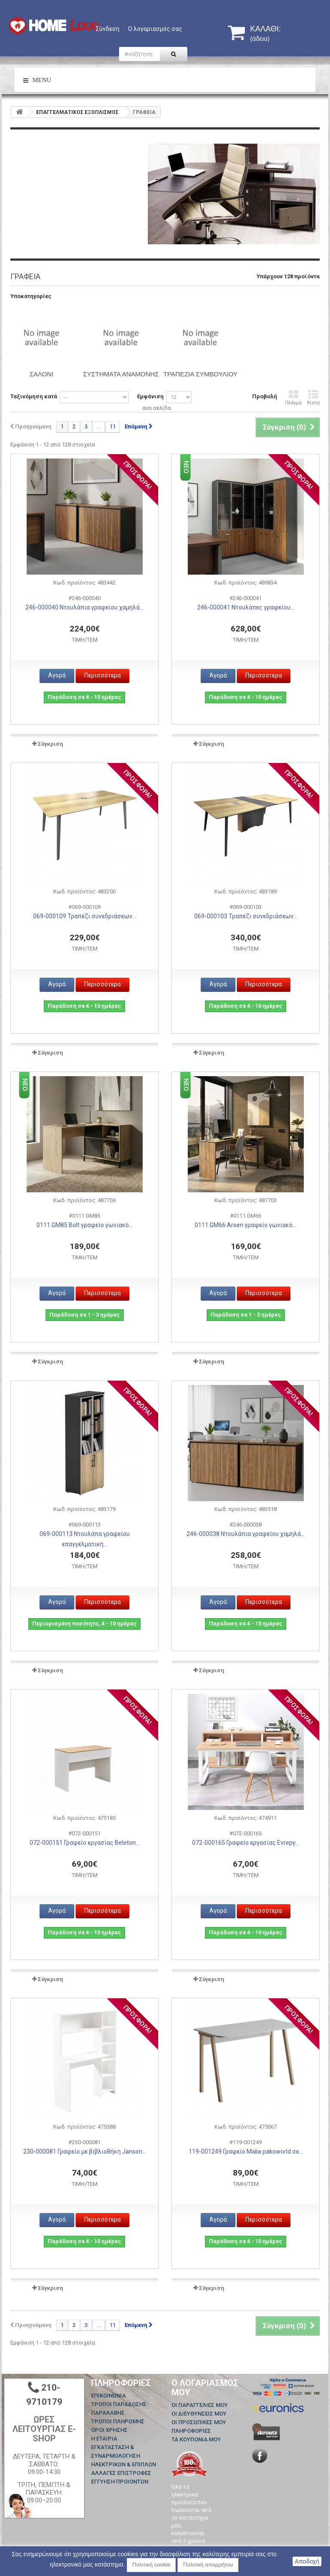  What do you see at coordinates (293, 398) in the screenshot?
I see `Πλέγμα` at bounding box center [293, 398].